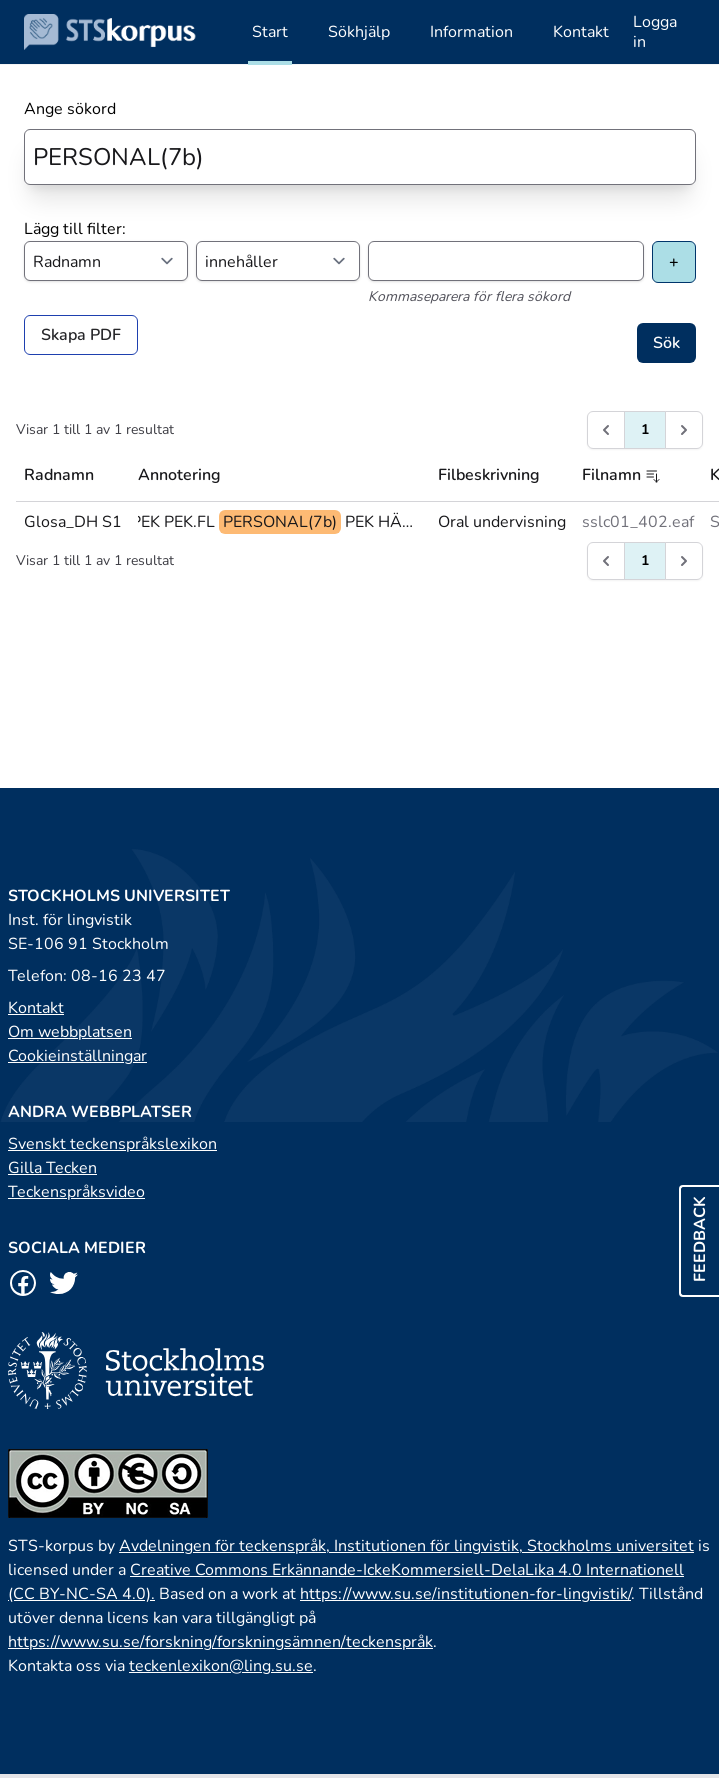  Describe the element at coordinates (406, 1546) in the screenshot. I see `Avdelningen för teckenspråk, Institutionen för lingvistik, Stockholms universitet` at that location.